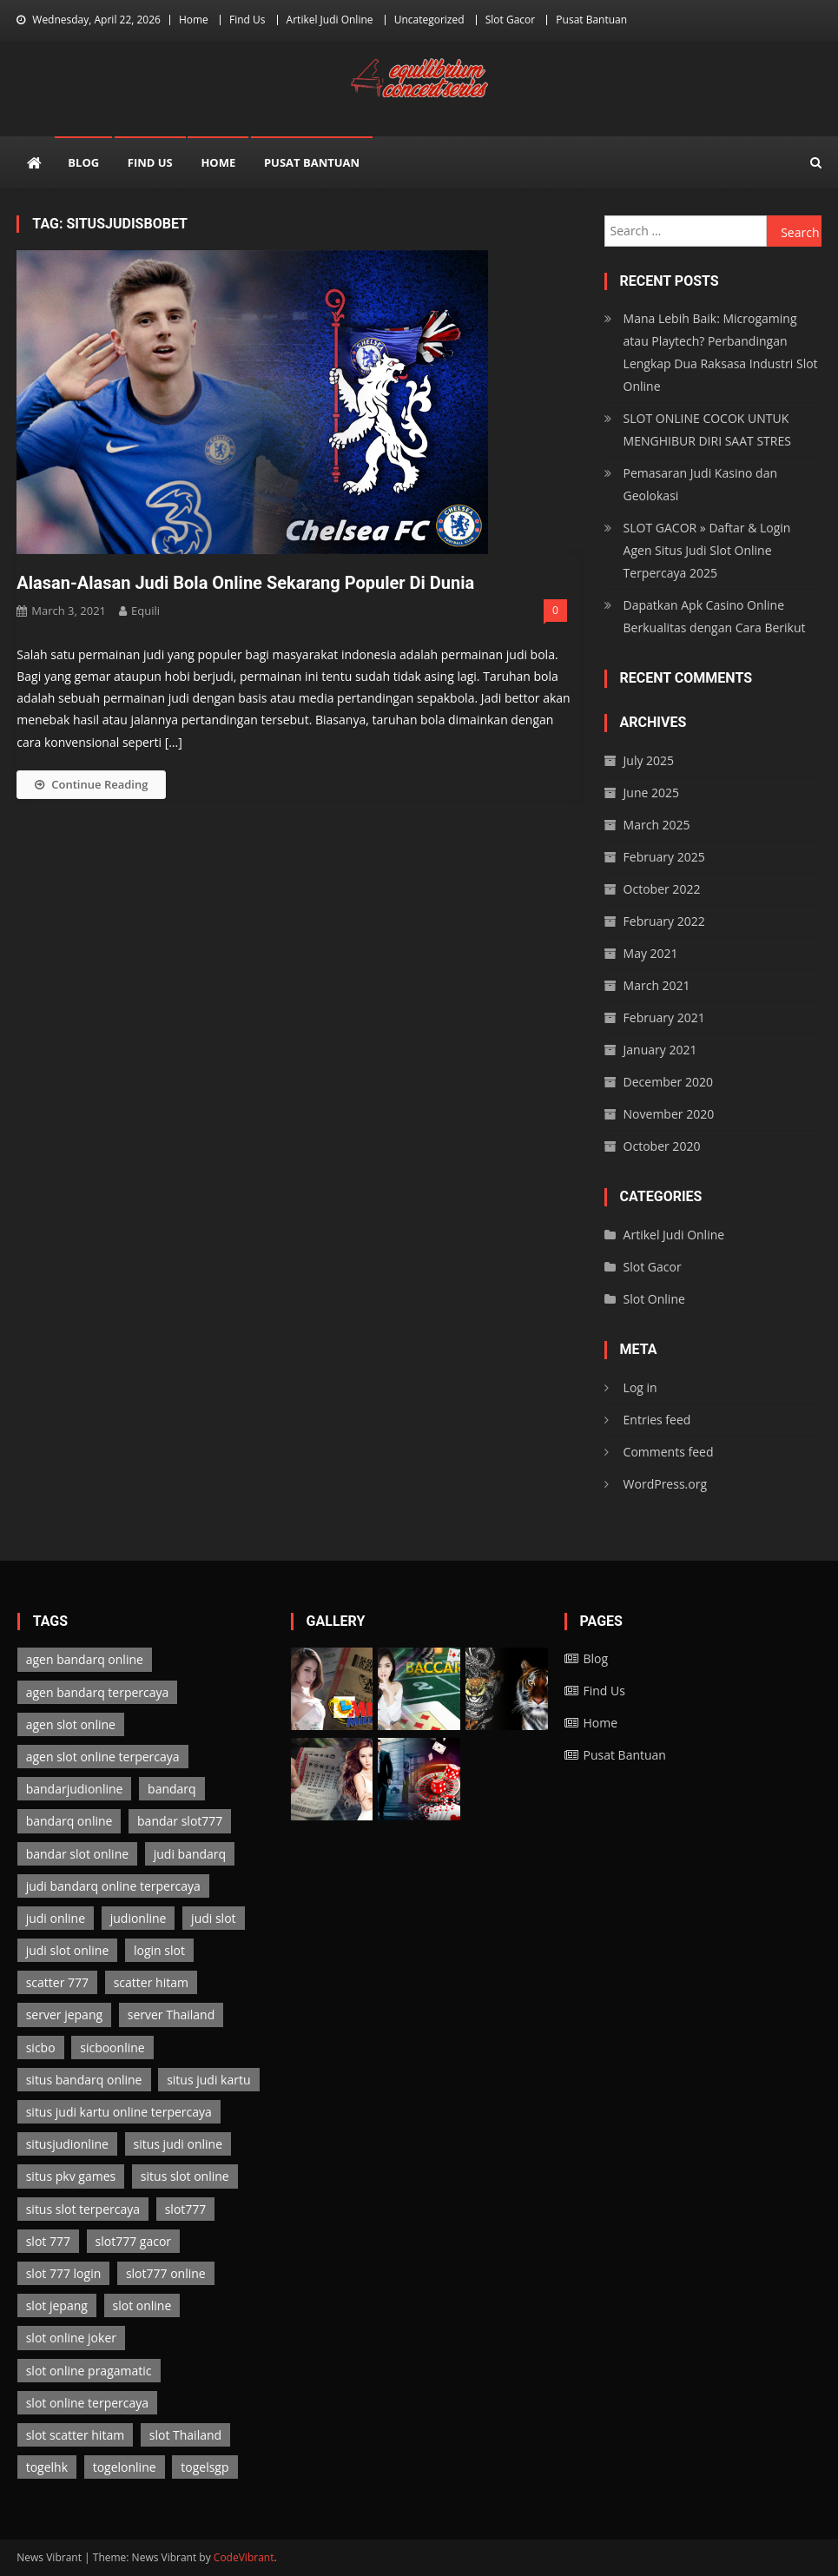 Image resolution: width=838 pixels, height=2576 pixels. What do you see at coordinates (204, 2467) in the screenshot?
I see `togelsgp [togelsgp (2 items)]` at bounding box center [204, 2467].